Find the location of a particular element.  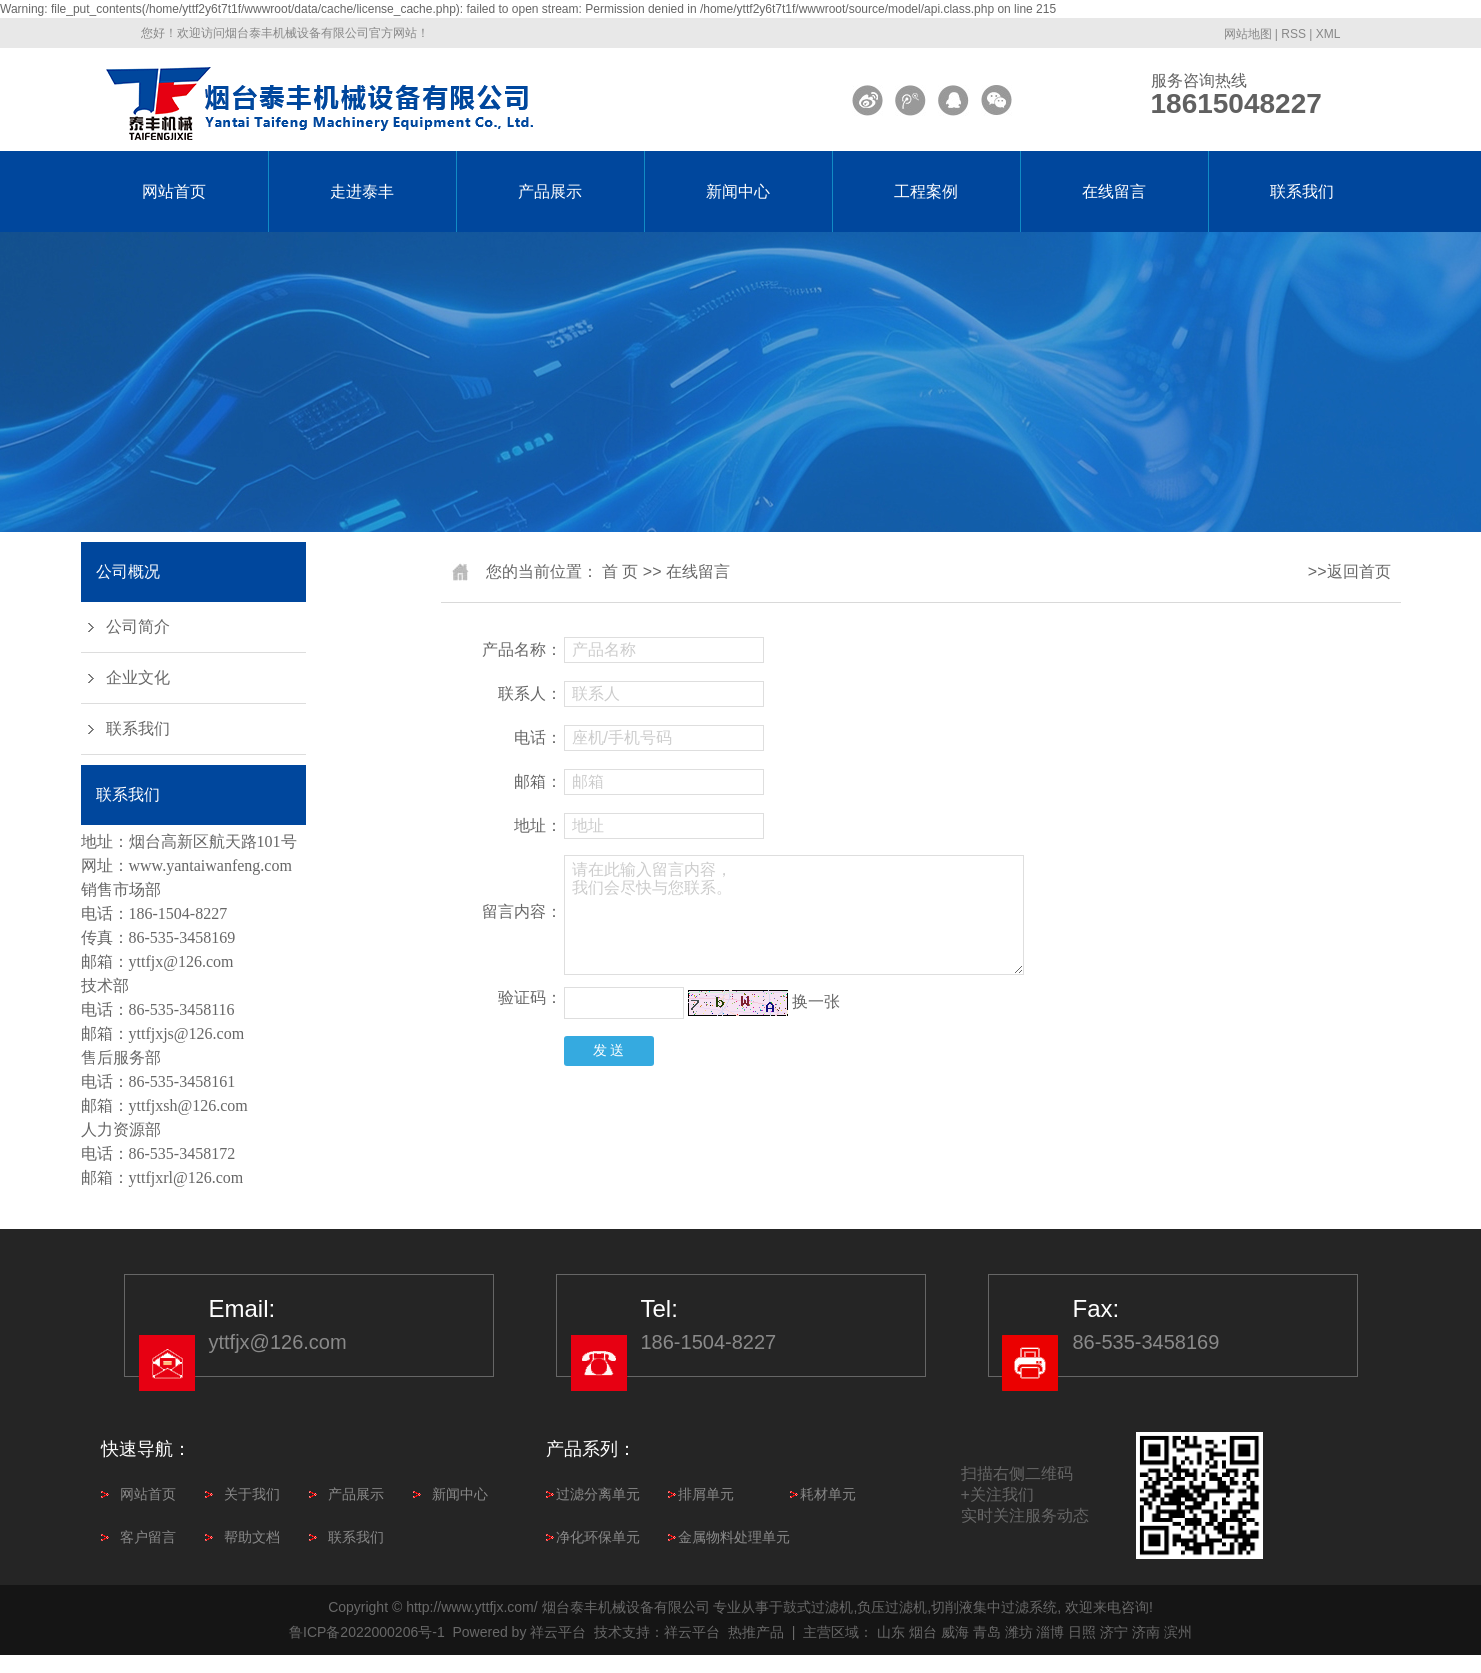

网站地图 is located at coordinates (1248, 34).